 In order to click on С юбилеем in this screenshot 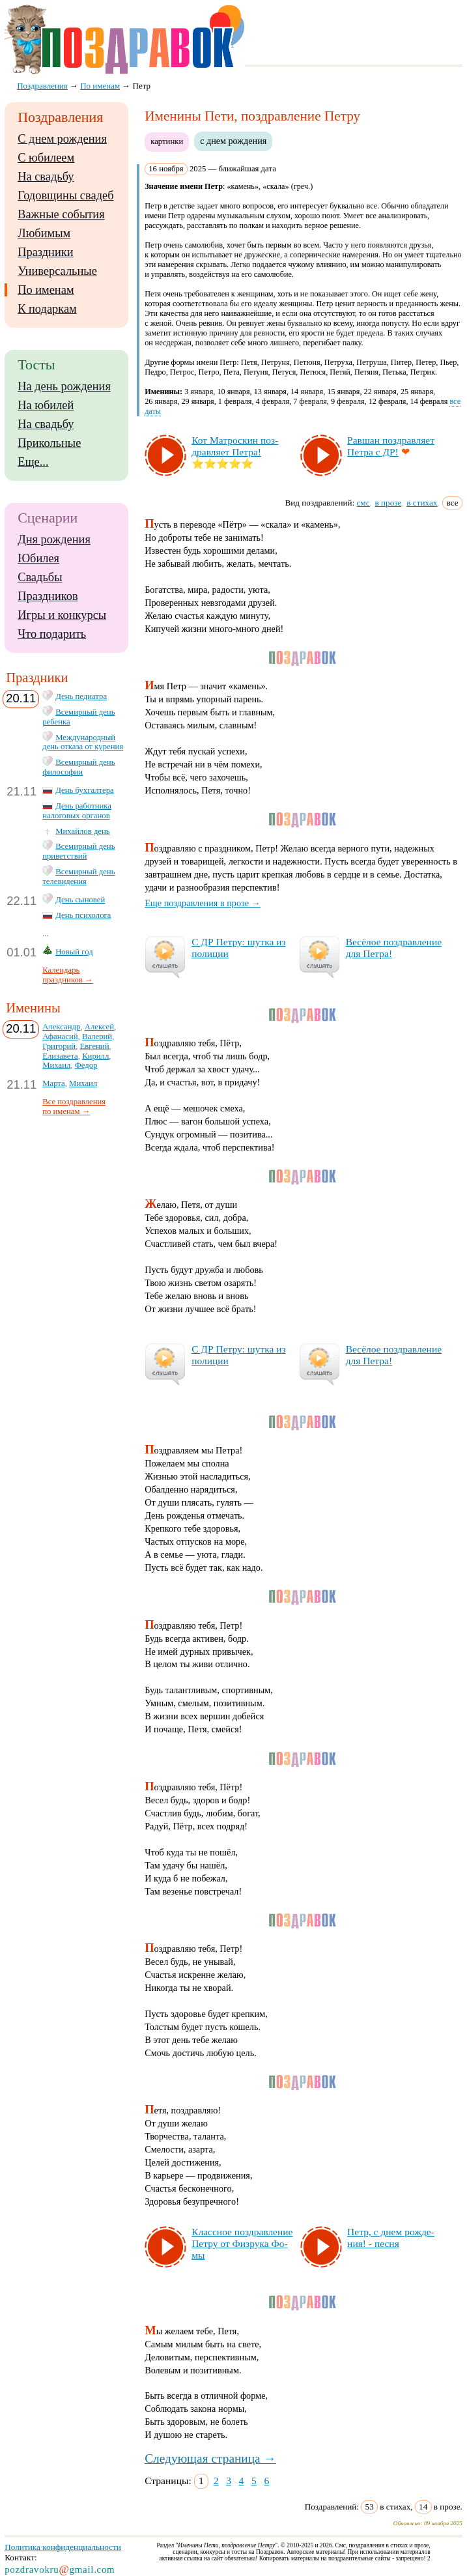, I will do `click(46, 157)`.